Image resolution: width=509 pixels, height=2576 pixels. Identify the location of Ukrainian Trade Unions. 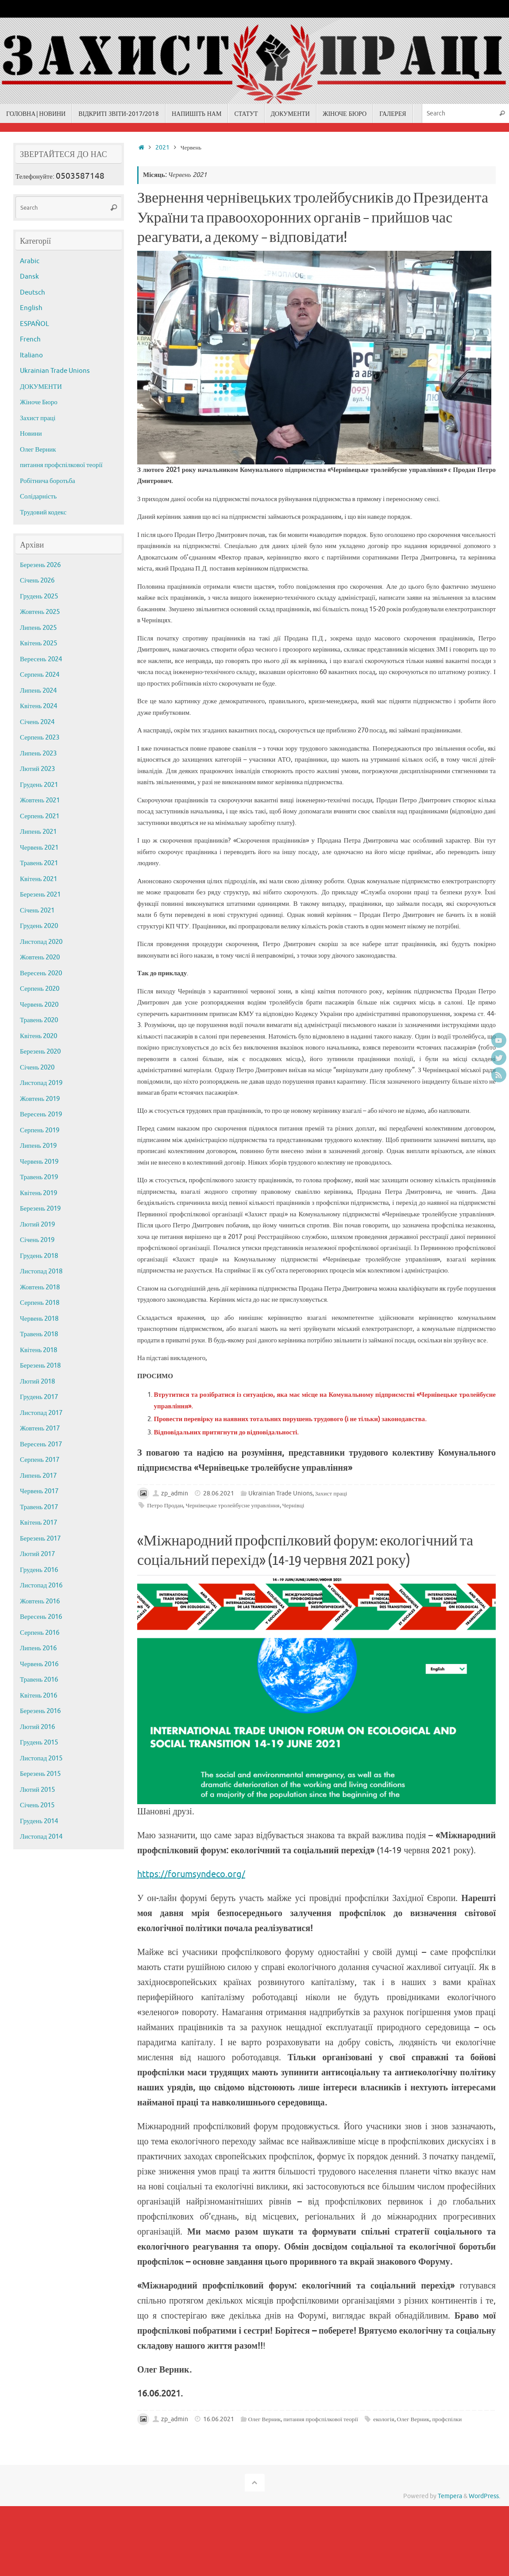
(280, 1493).